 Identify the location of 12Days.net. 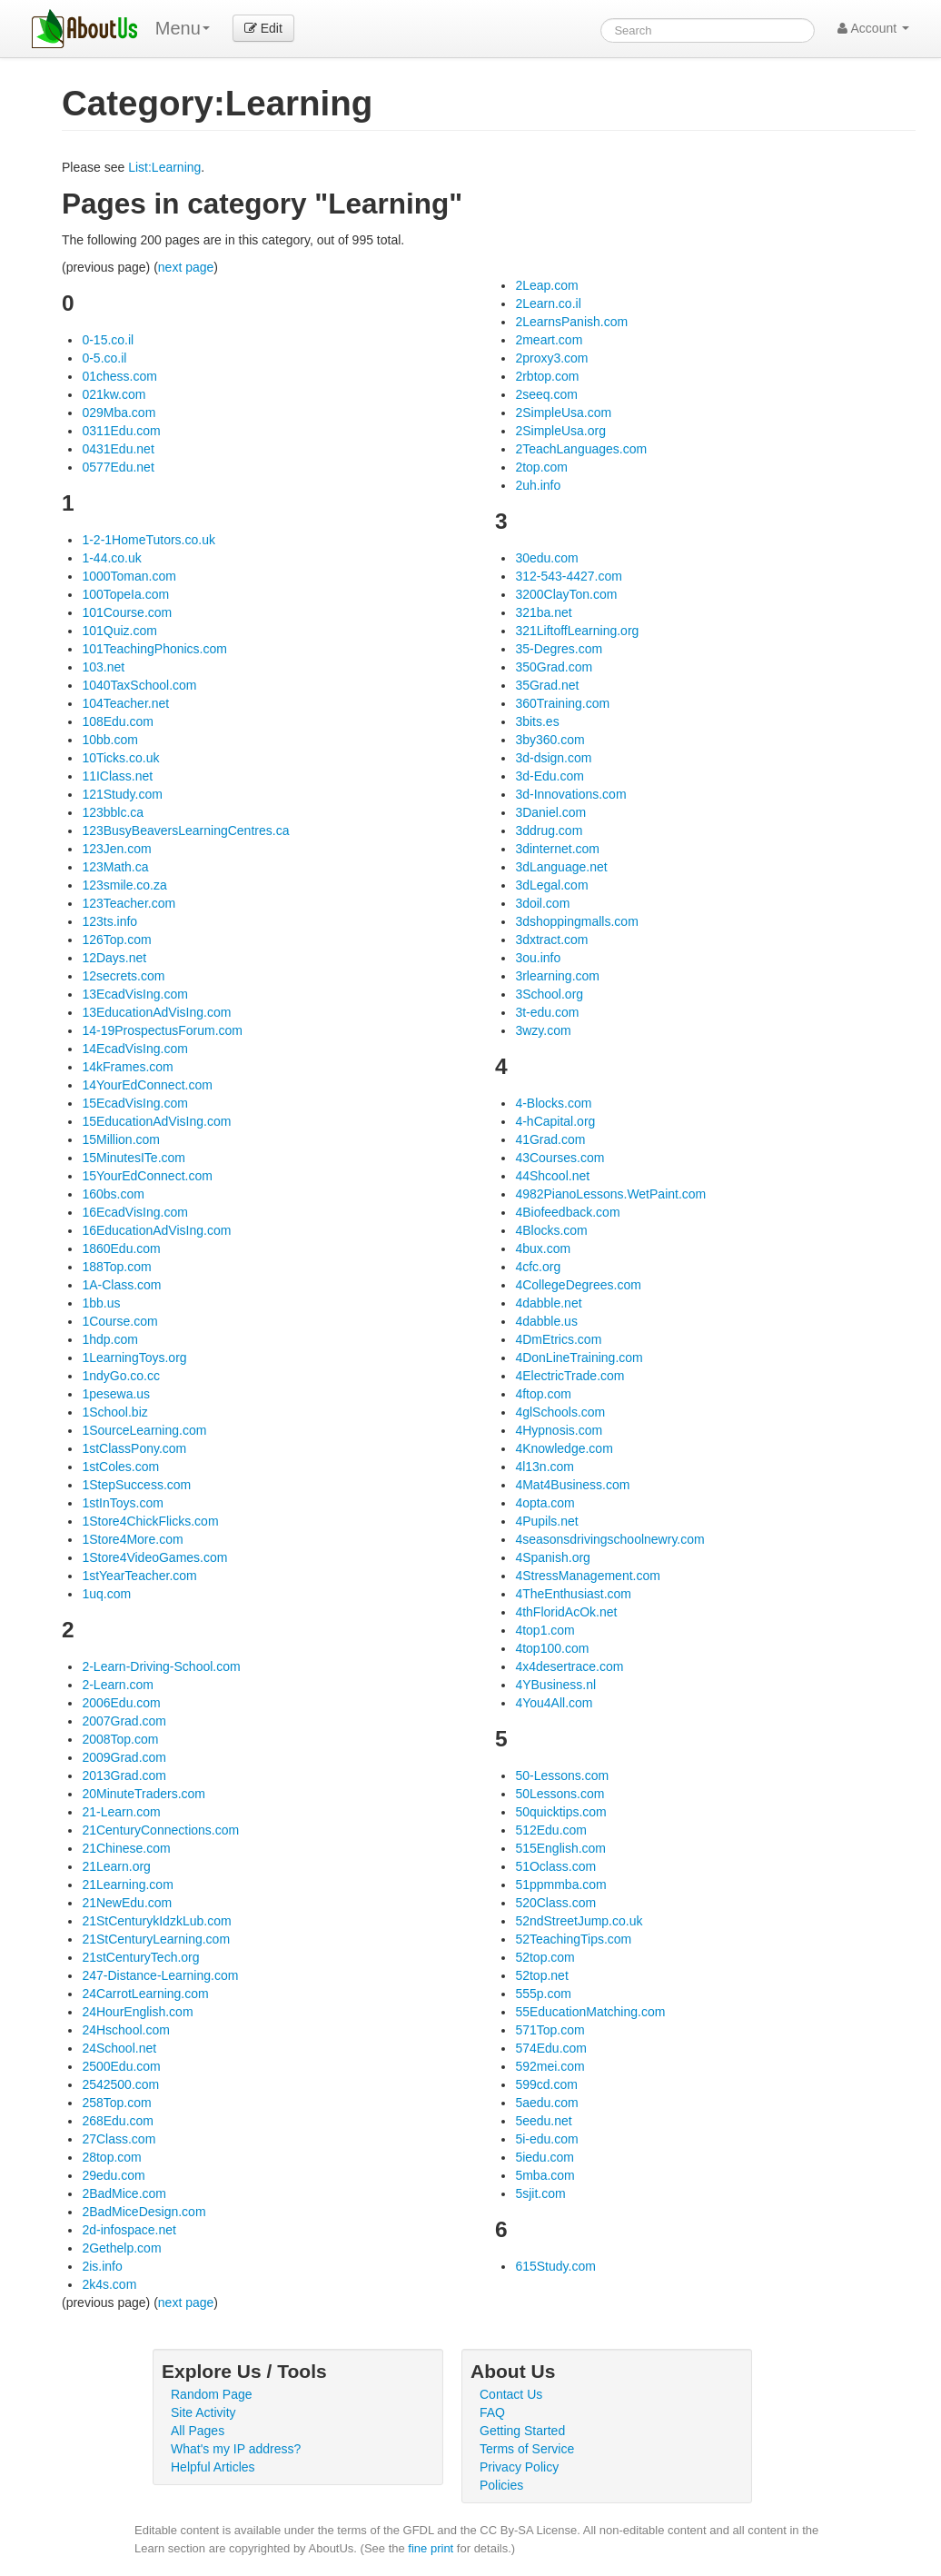
(114, 957).